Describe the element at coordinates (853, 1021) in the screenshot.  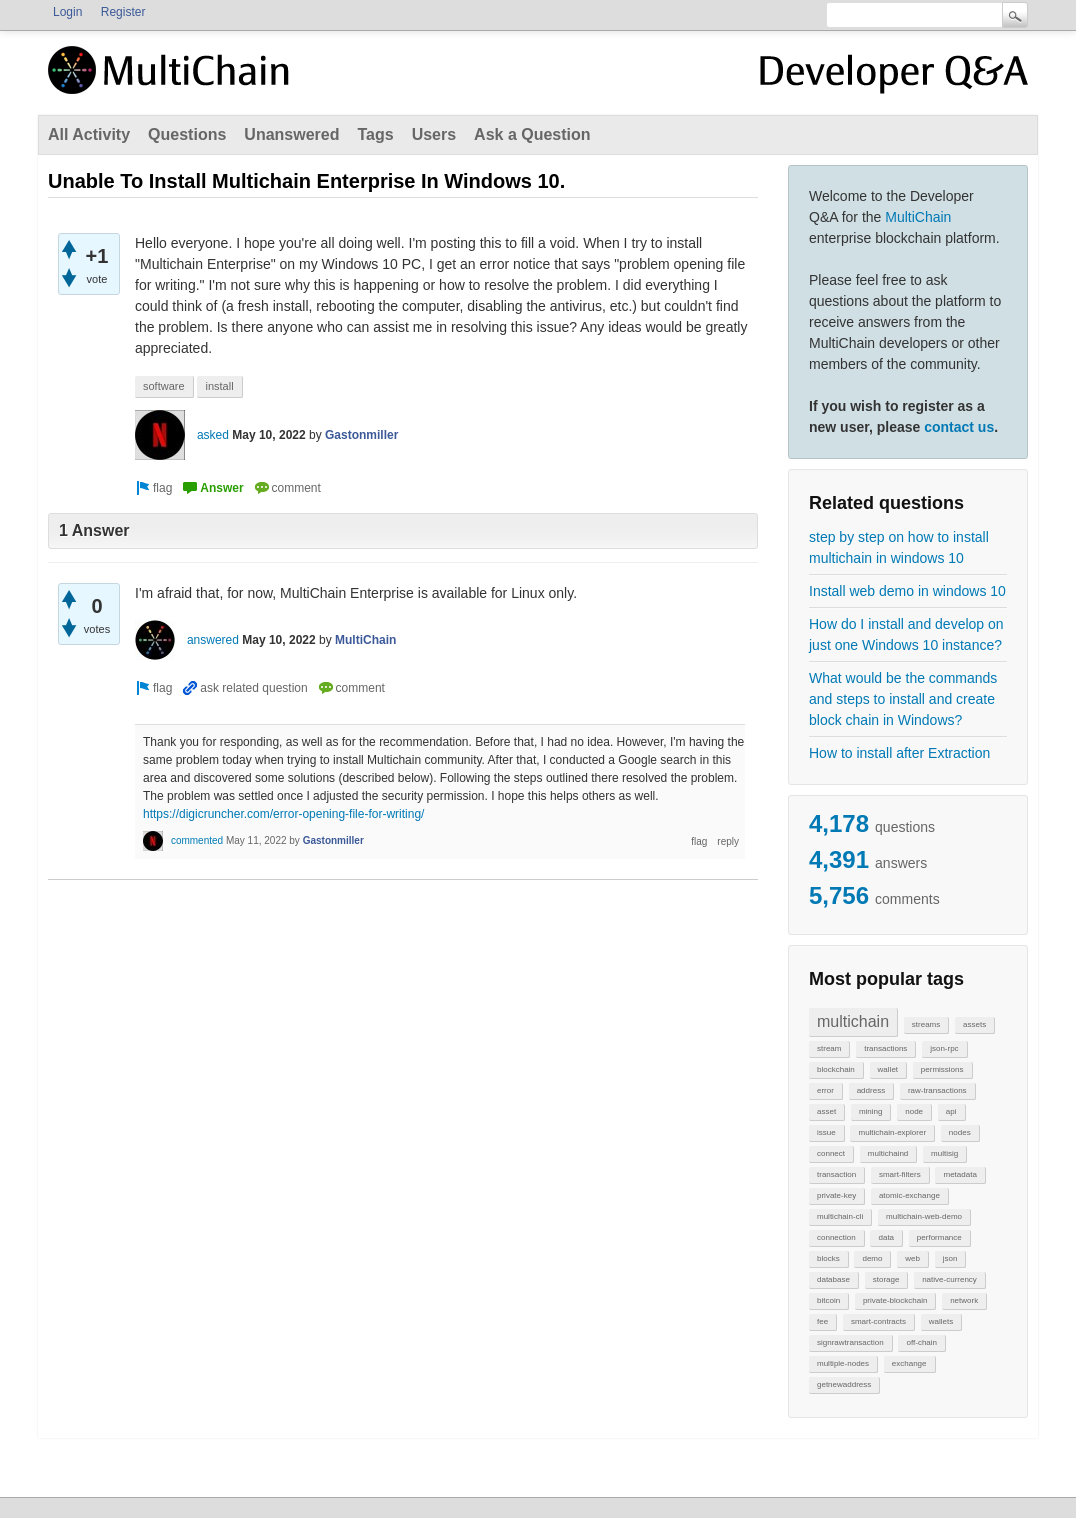
I see `multichain` at that location.